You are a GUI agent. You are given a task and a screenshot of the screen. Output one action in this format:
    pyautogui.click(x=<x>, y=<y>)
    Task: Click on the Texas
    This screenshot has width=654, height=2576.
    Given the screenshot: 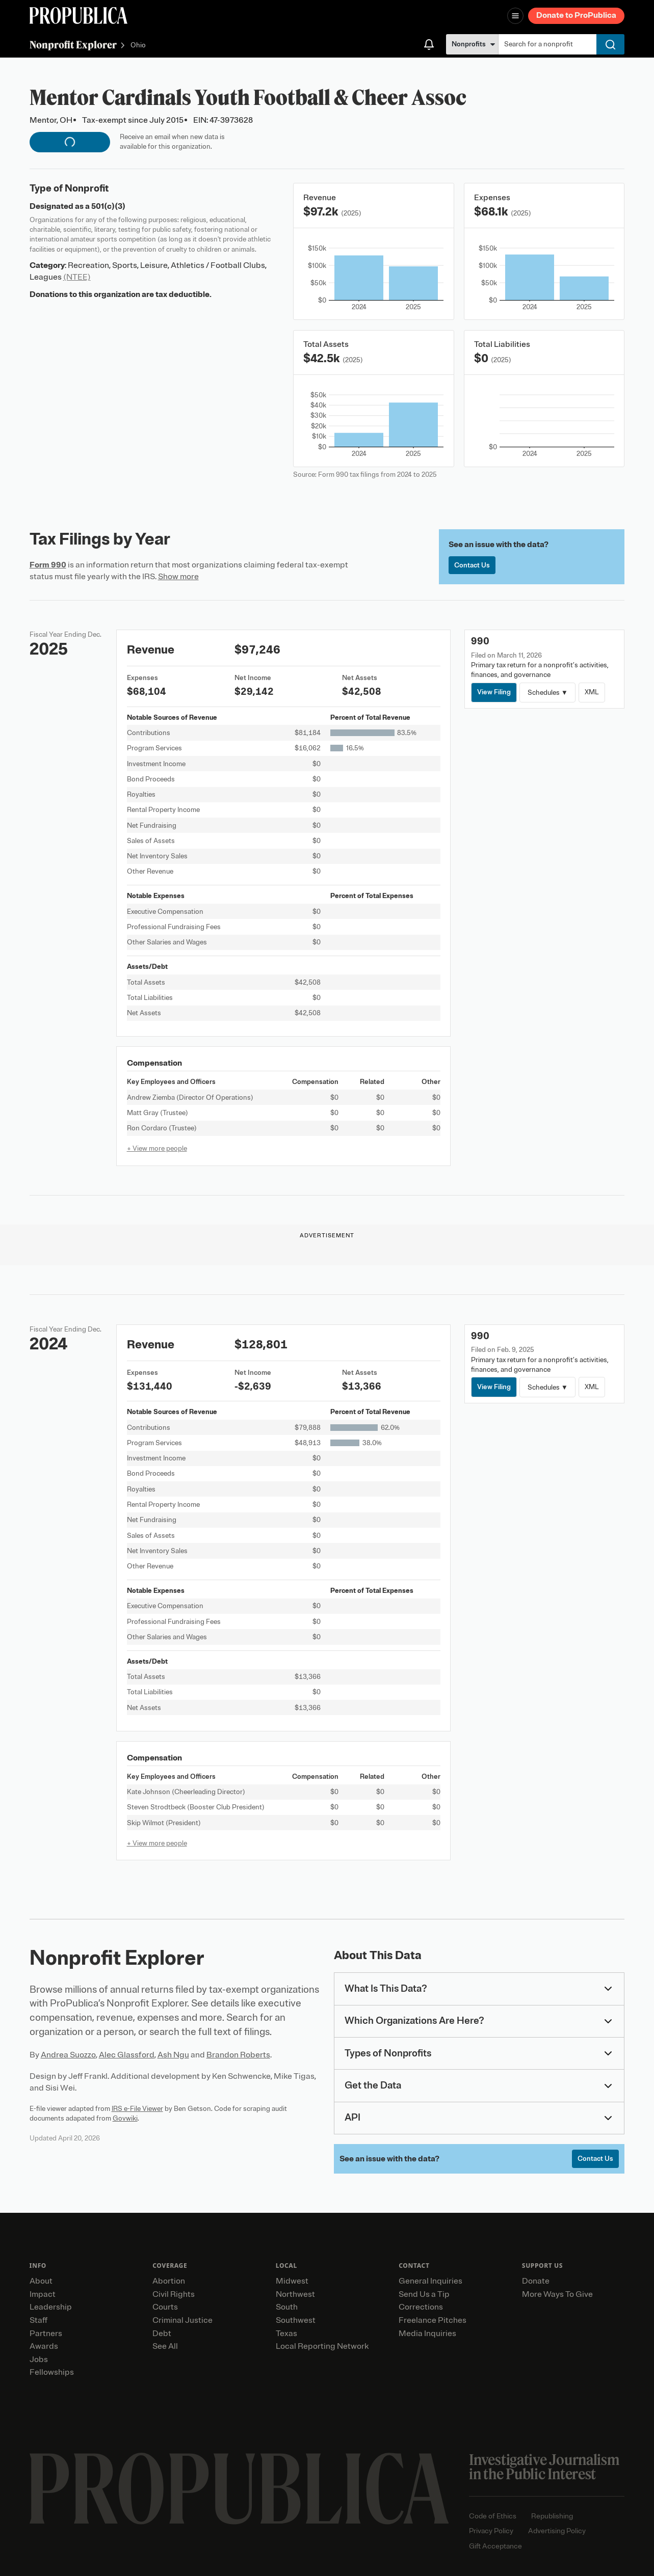 What is the action you would take?
    pyautogui.click(x=286, y=2333)
    